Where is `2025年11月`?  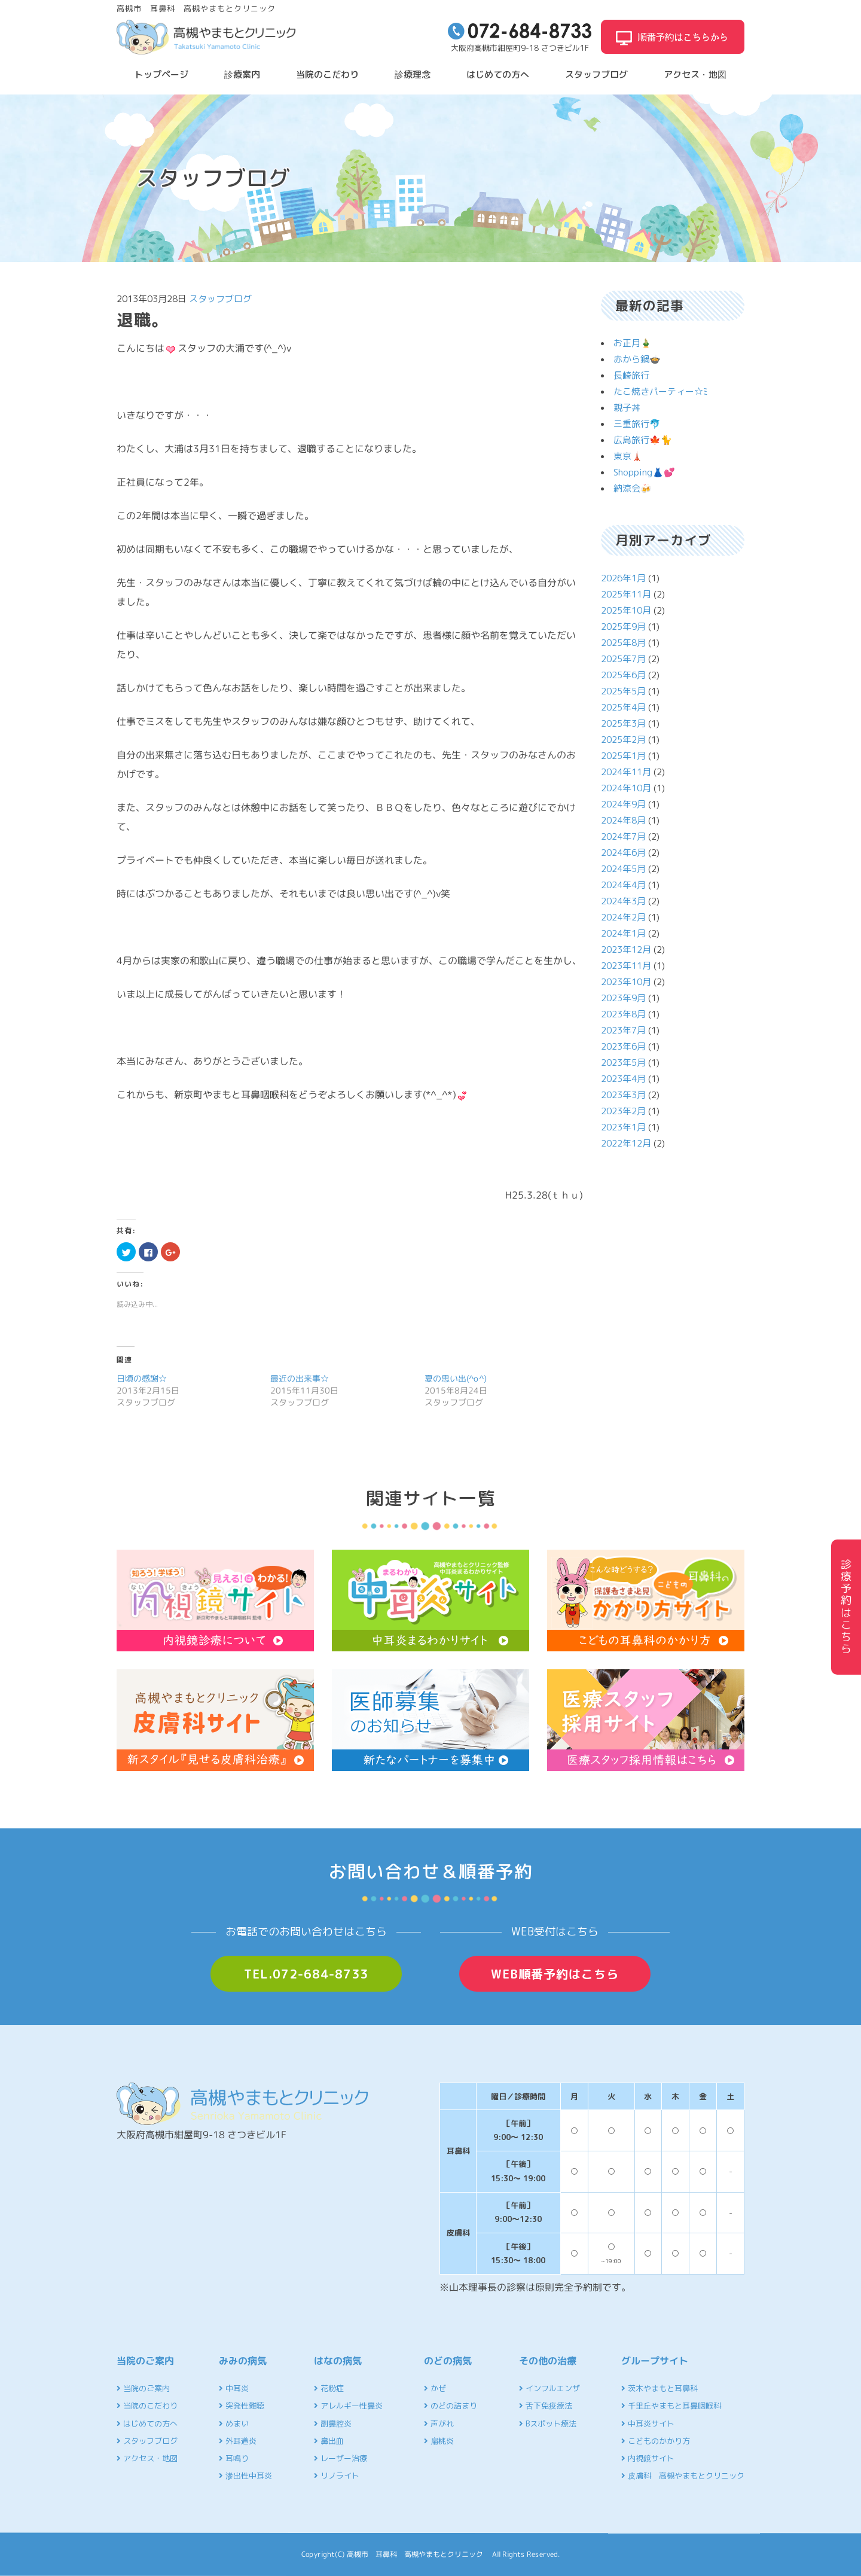 2025年11月 is located at coordinates (626, 594).